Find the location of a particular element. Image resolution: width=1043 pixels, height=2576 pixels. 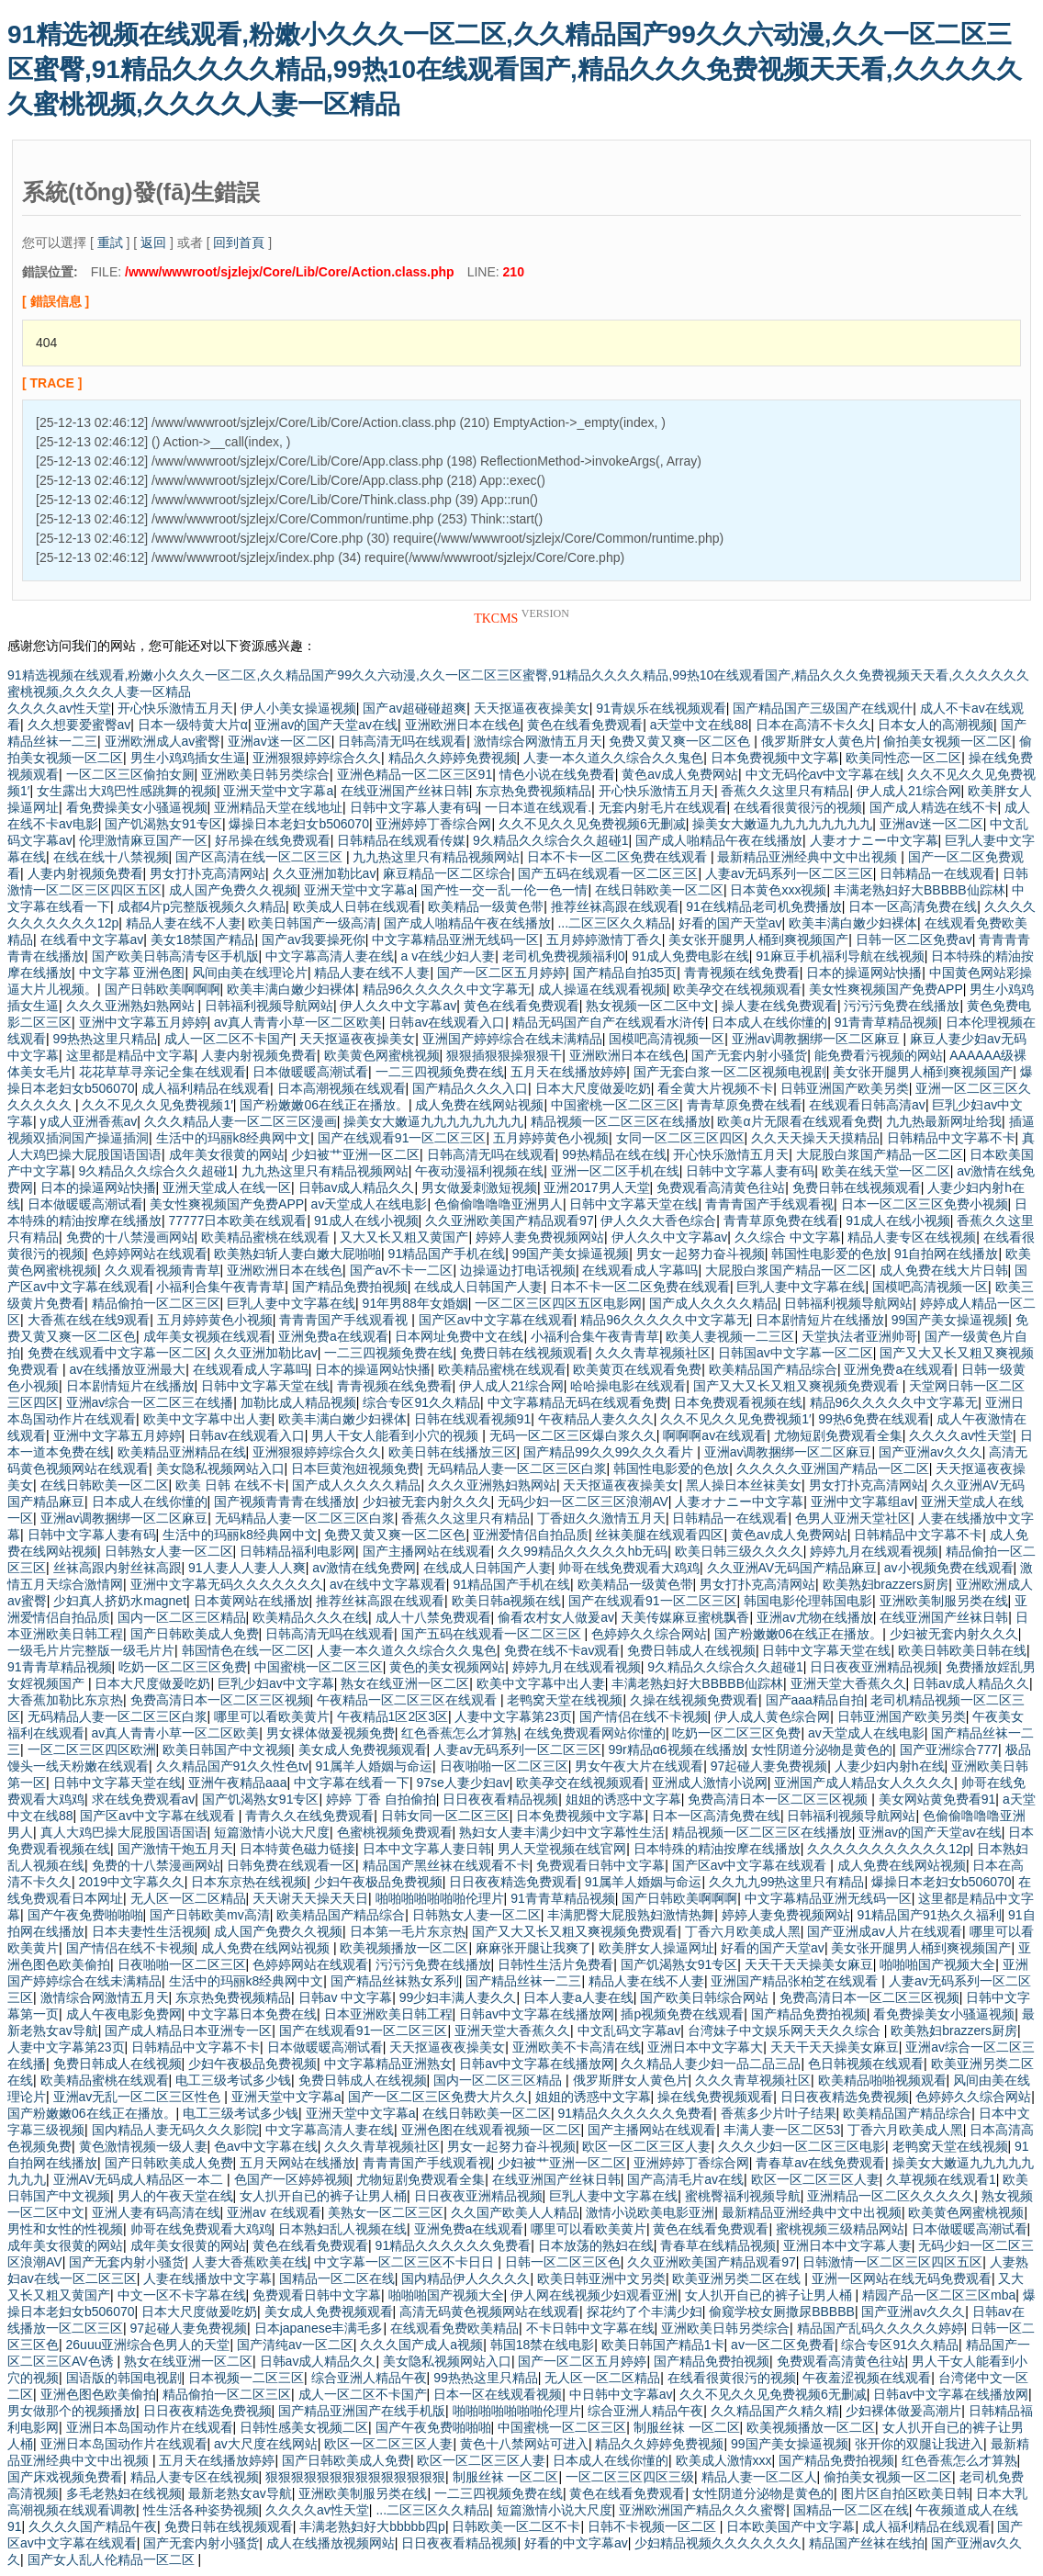

又大又长又粗又黄国产 is located at coordinates (404, 1237).